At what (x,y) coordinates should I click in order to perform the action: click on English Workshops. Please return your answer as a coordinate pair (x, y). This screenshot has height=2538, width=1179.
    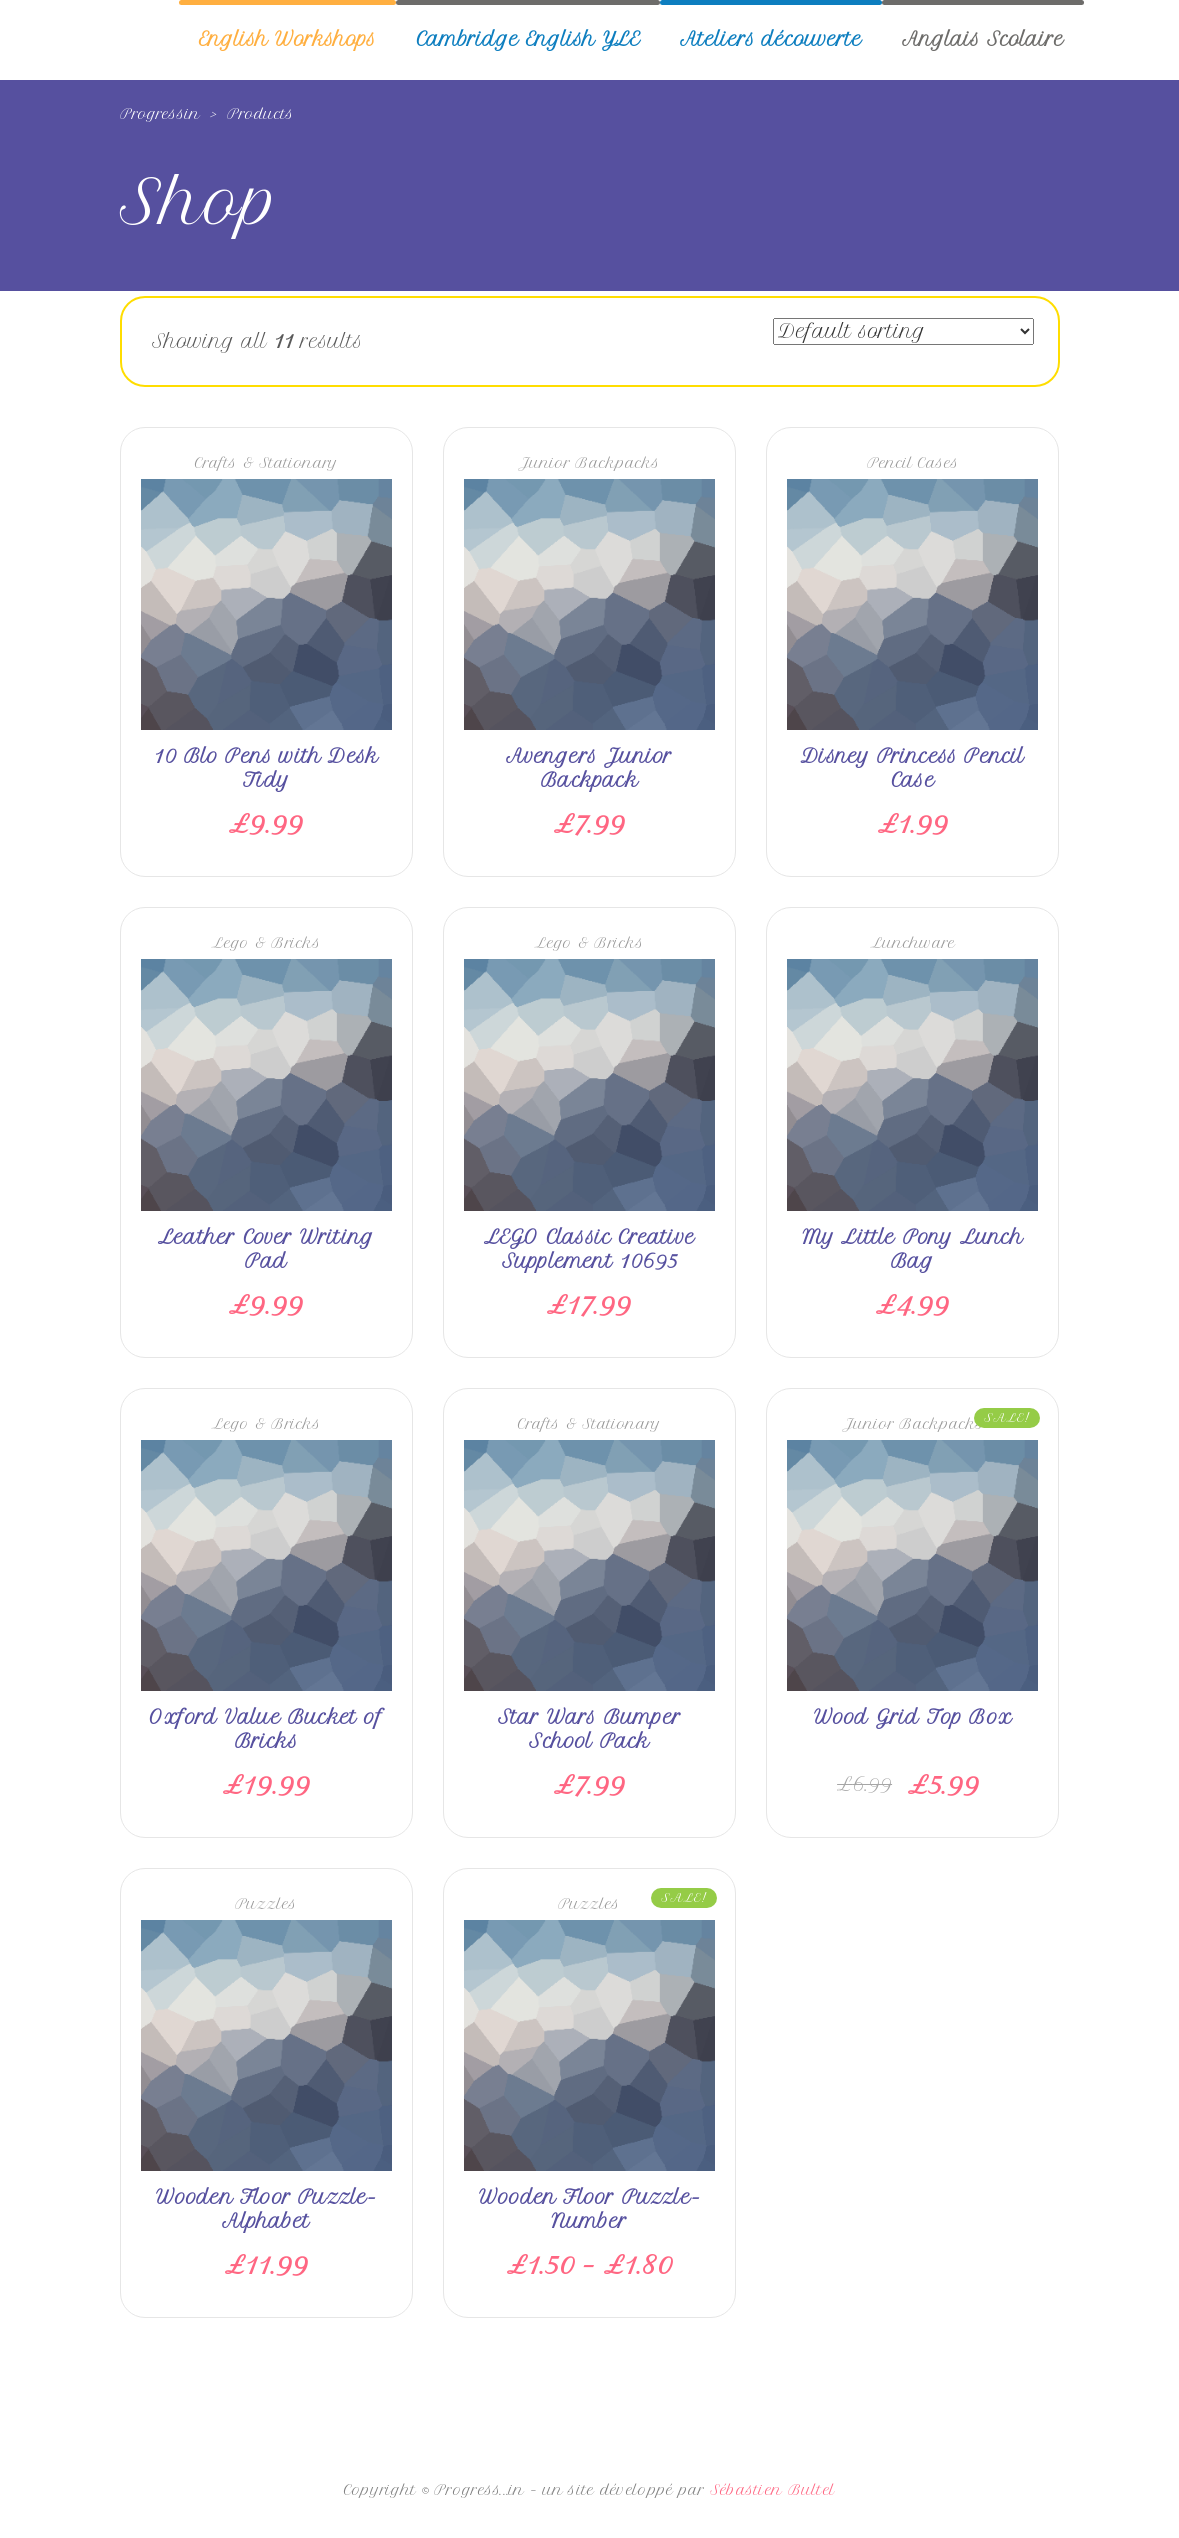
    Looking at the image, I should click on (287, 39).